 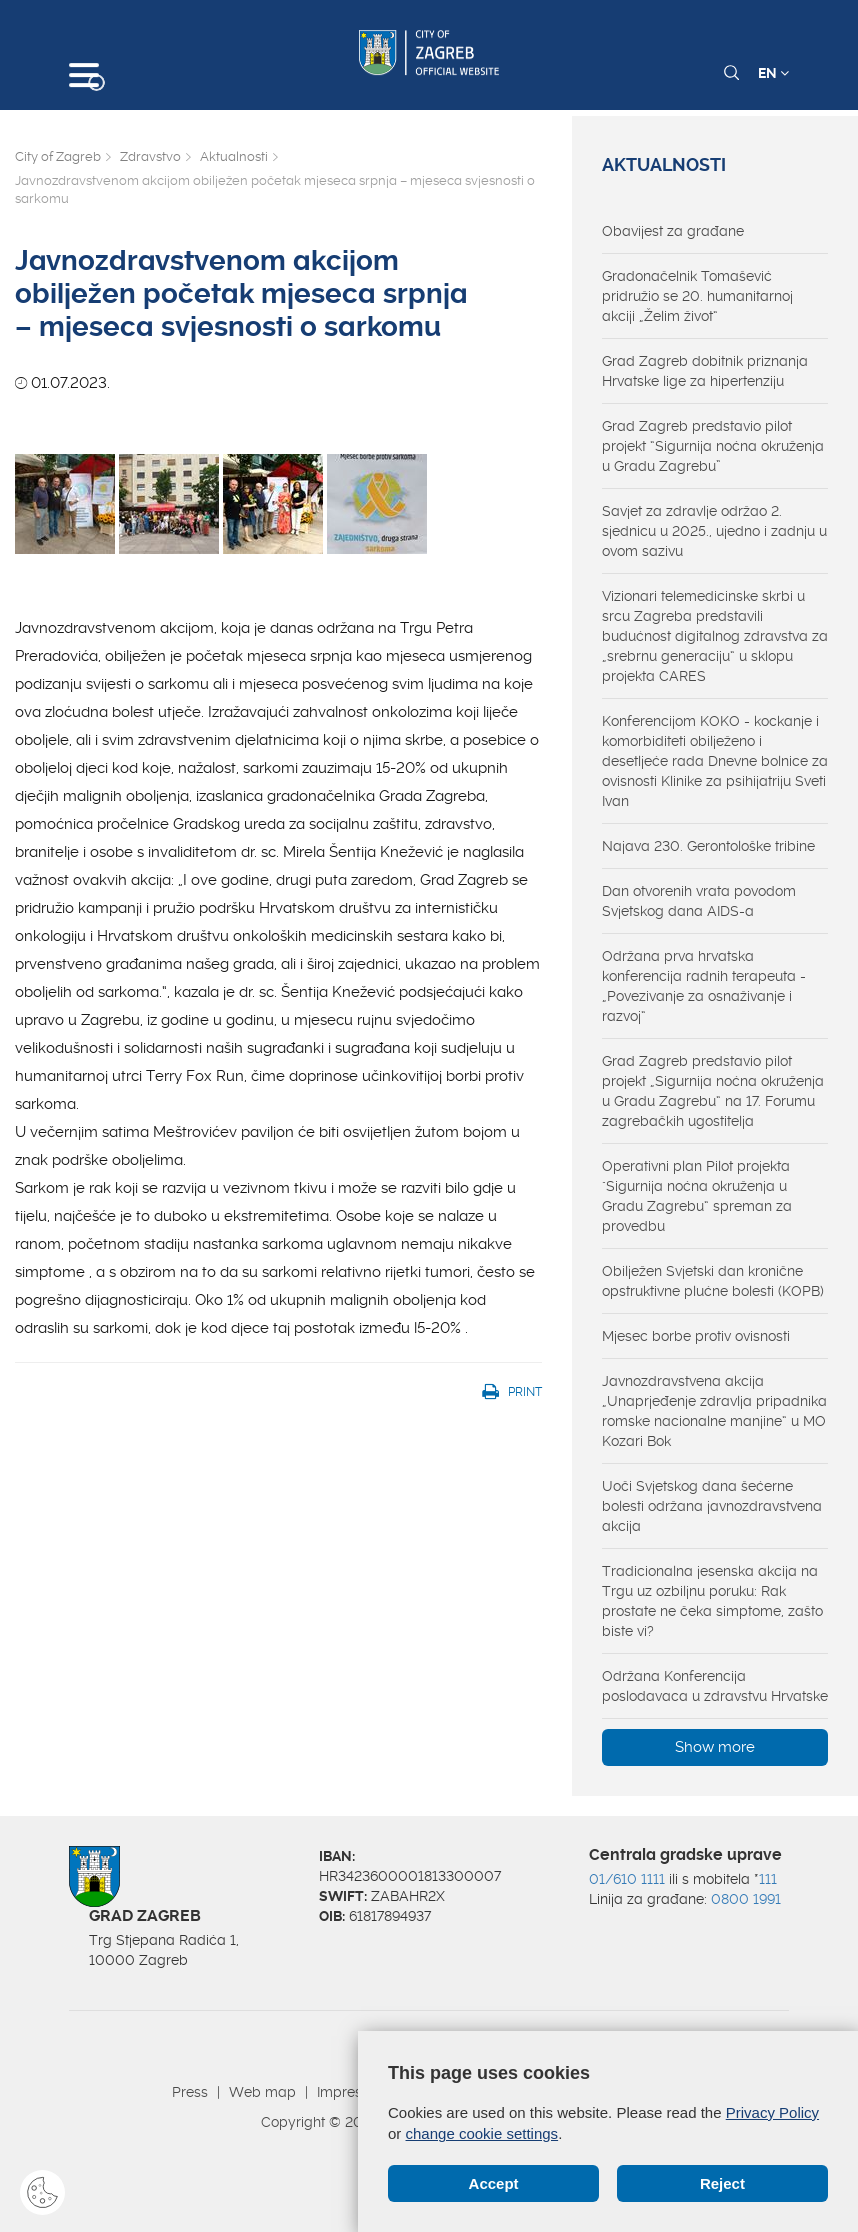 What do you see at coordinates (715, 1686) in the screenshot?
I see `Održana Konferencija poslodavaca u zdravstvu Hrvatske` at bounding box center [715, 1686].